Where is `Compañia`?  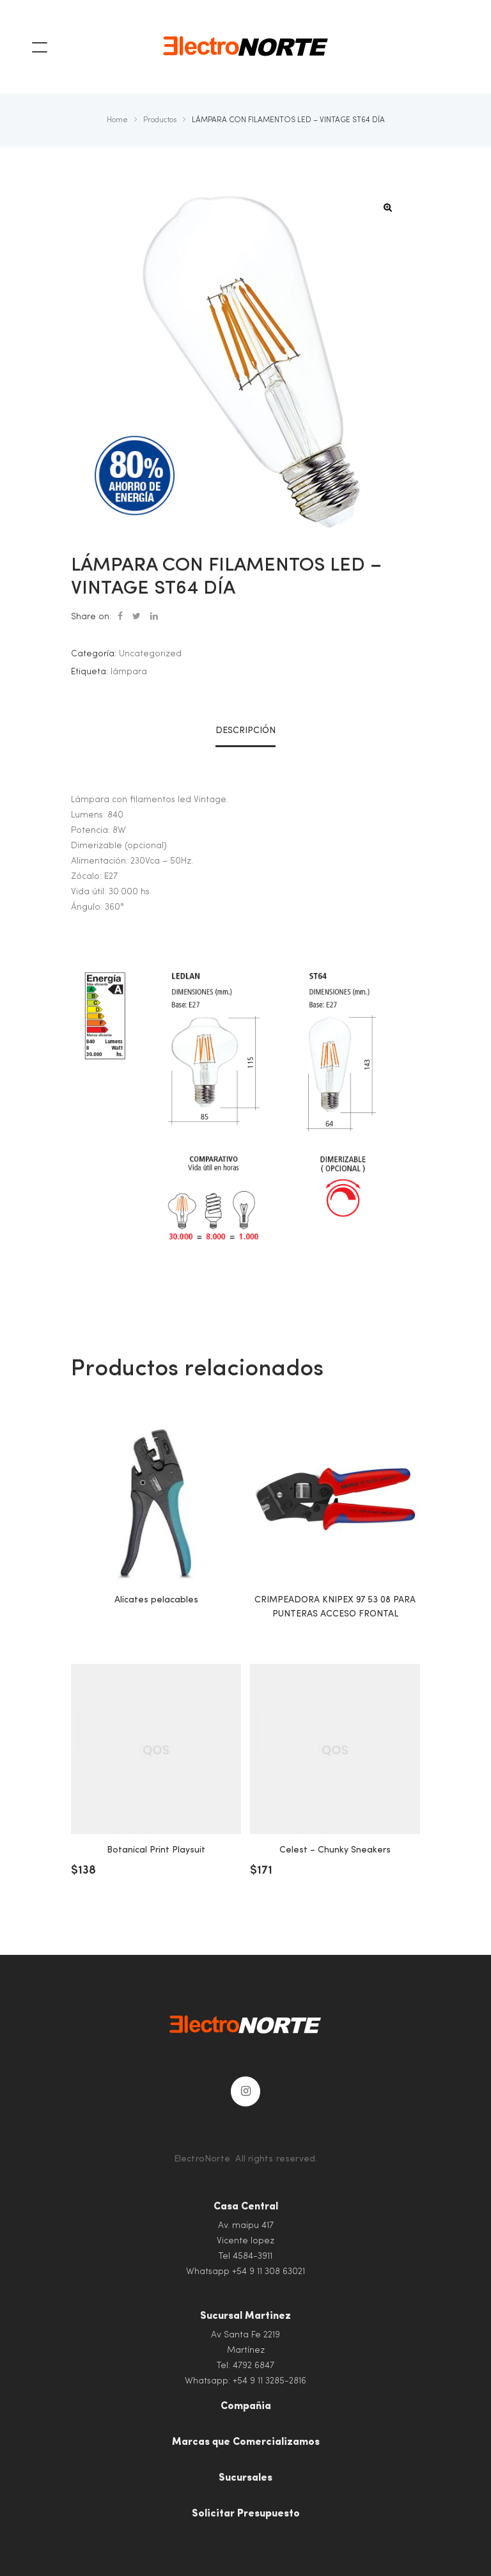 Compañia is located at coordinates (246, 2406).